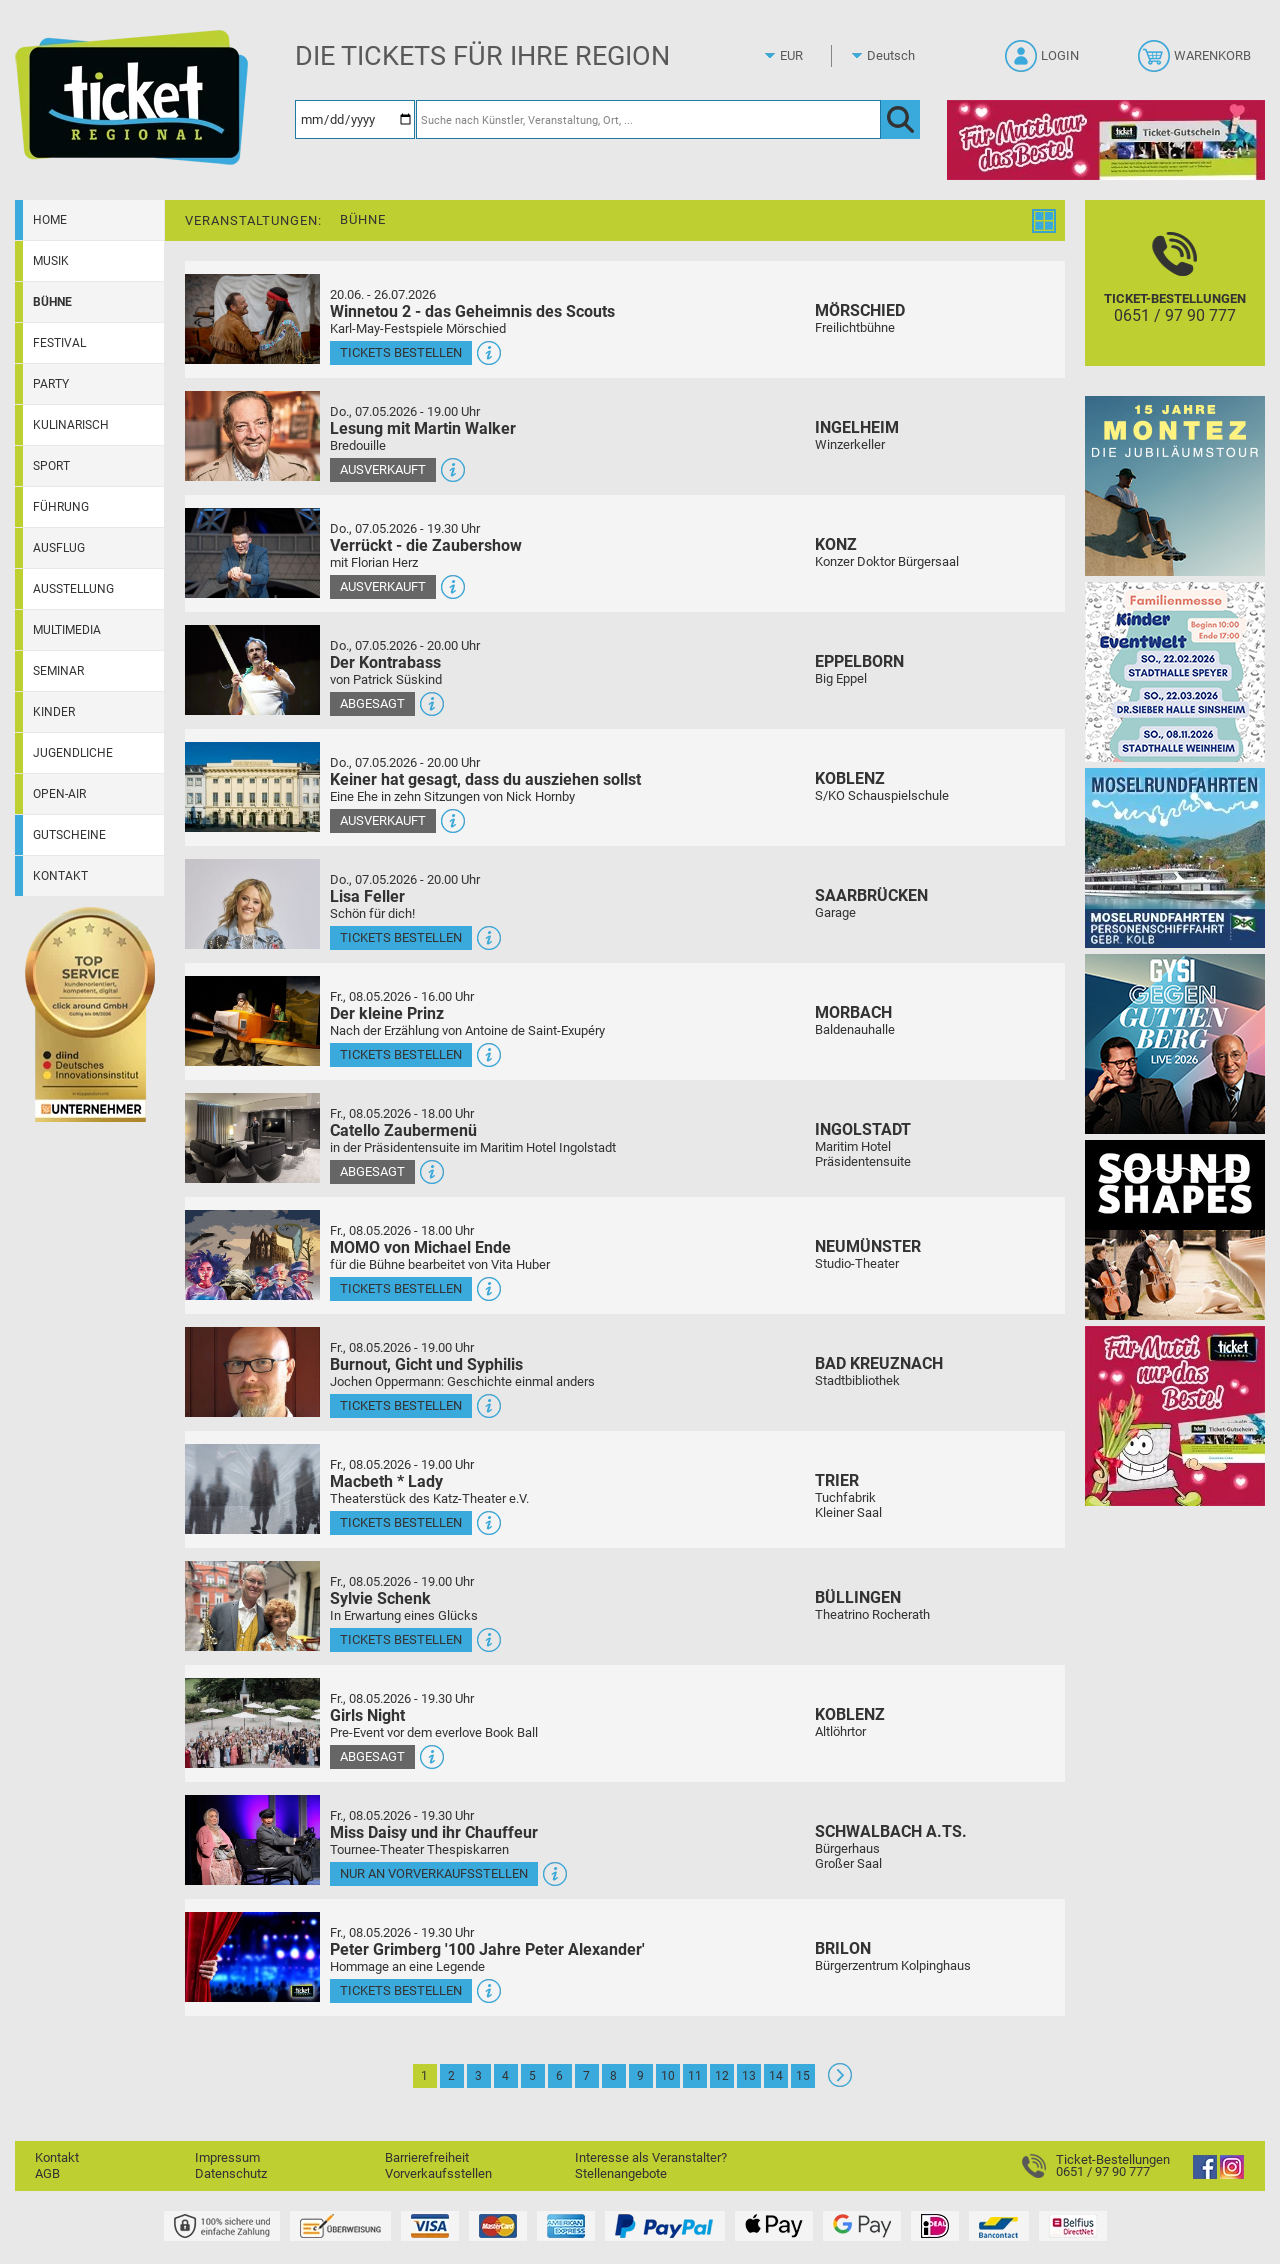 The image size is (1280, 2264). I want to click on [Ticket-Bestellungen], so click(1175, 300).